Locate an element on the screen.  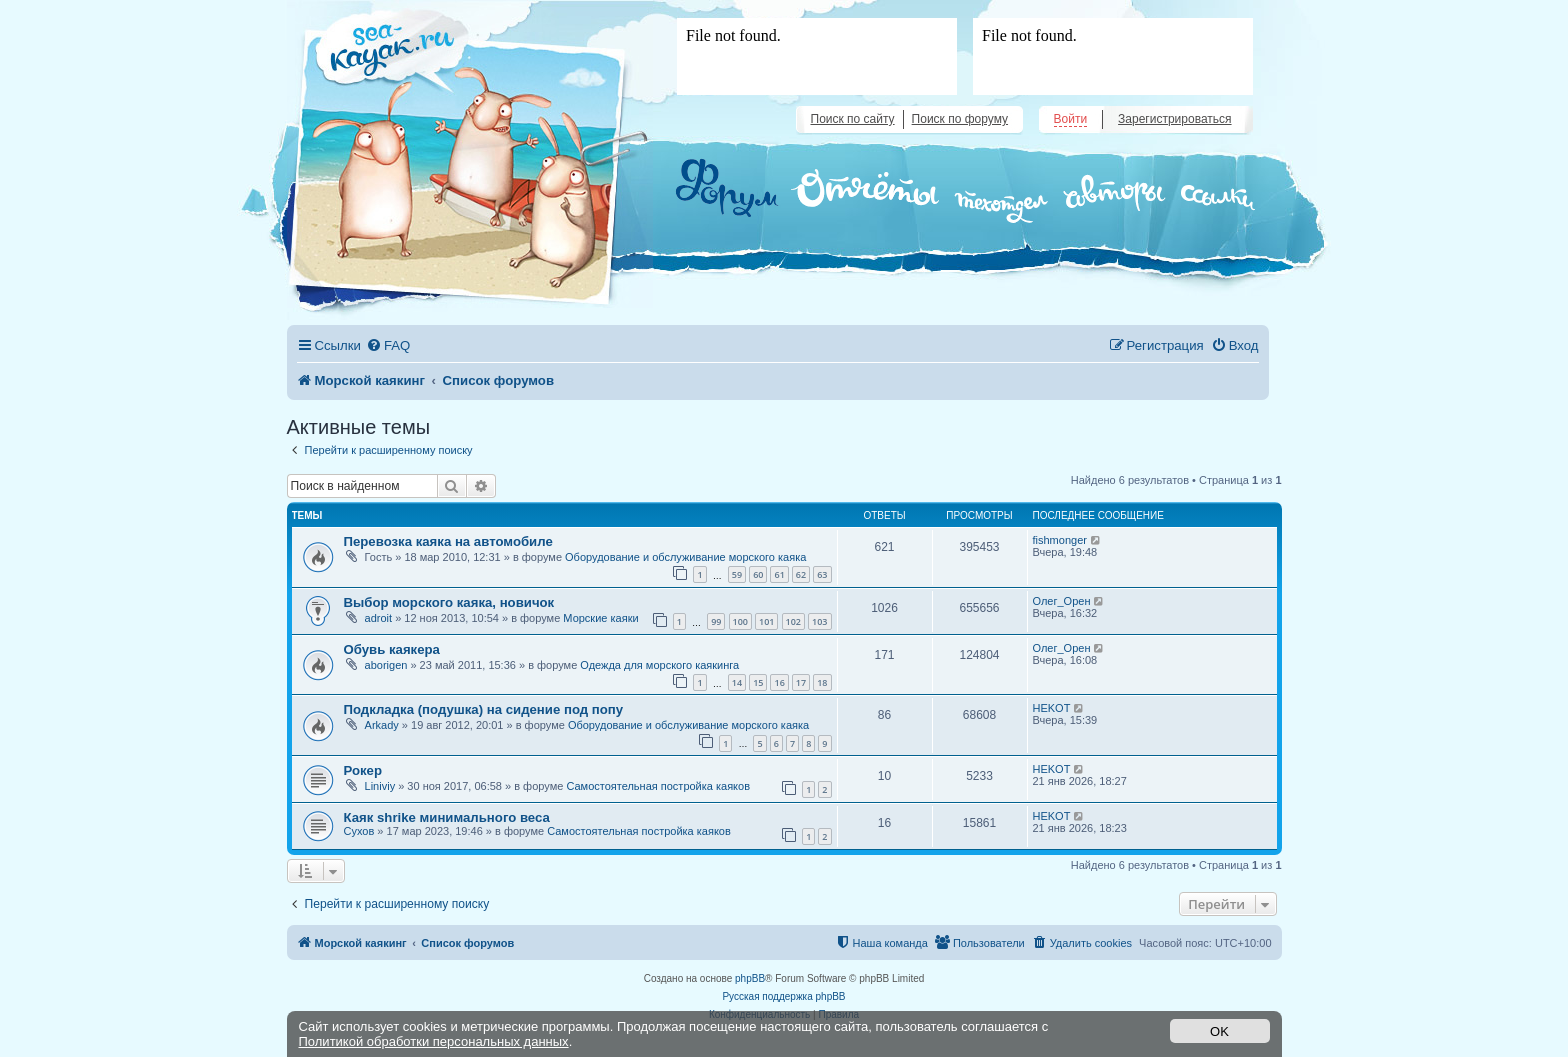
Олег_Орен is located at coordinates (1062, 601).